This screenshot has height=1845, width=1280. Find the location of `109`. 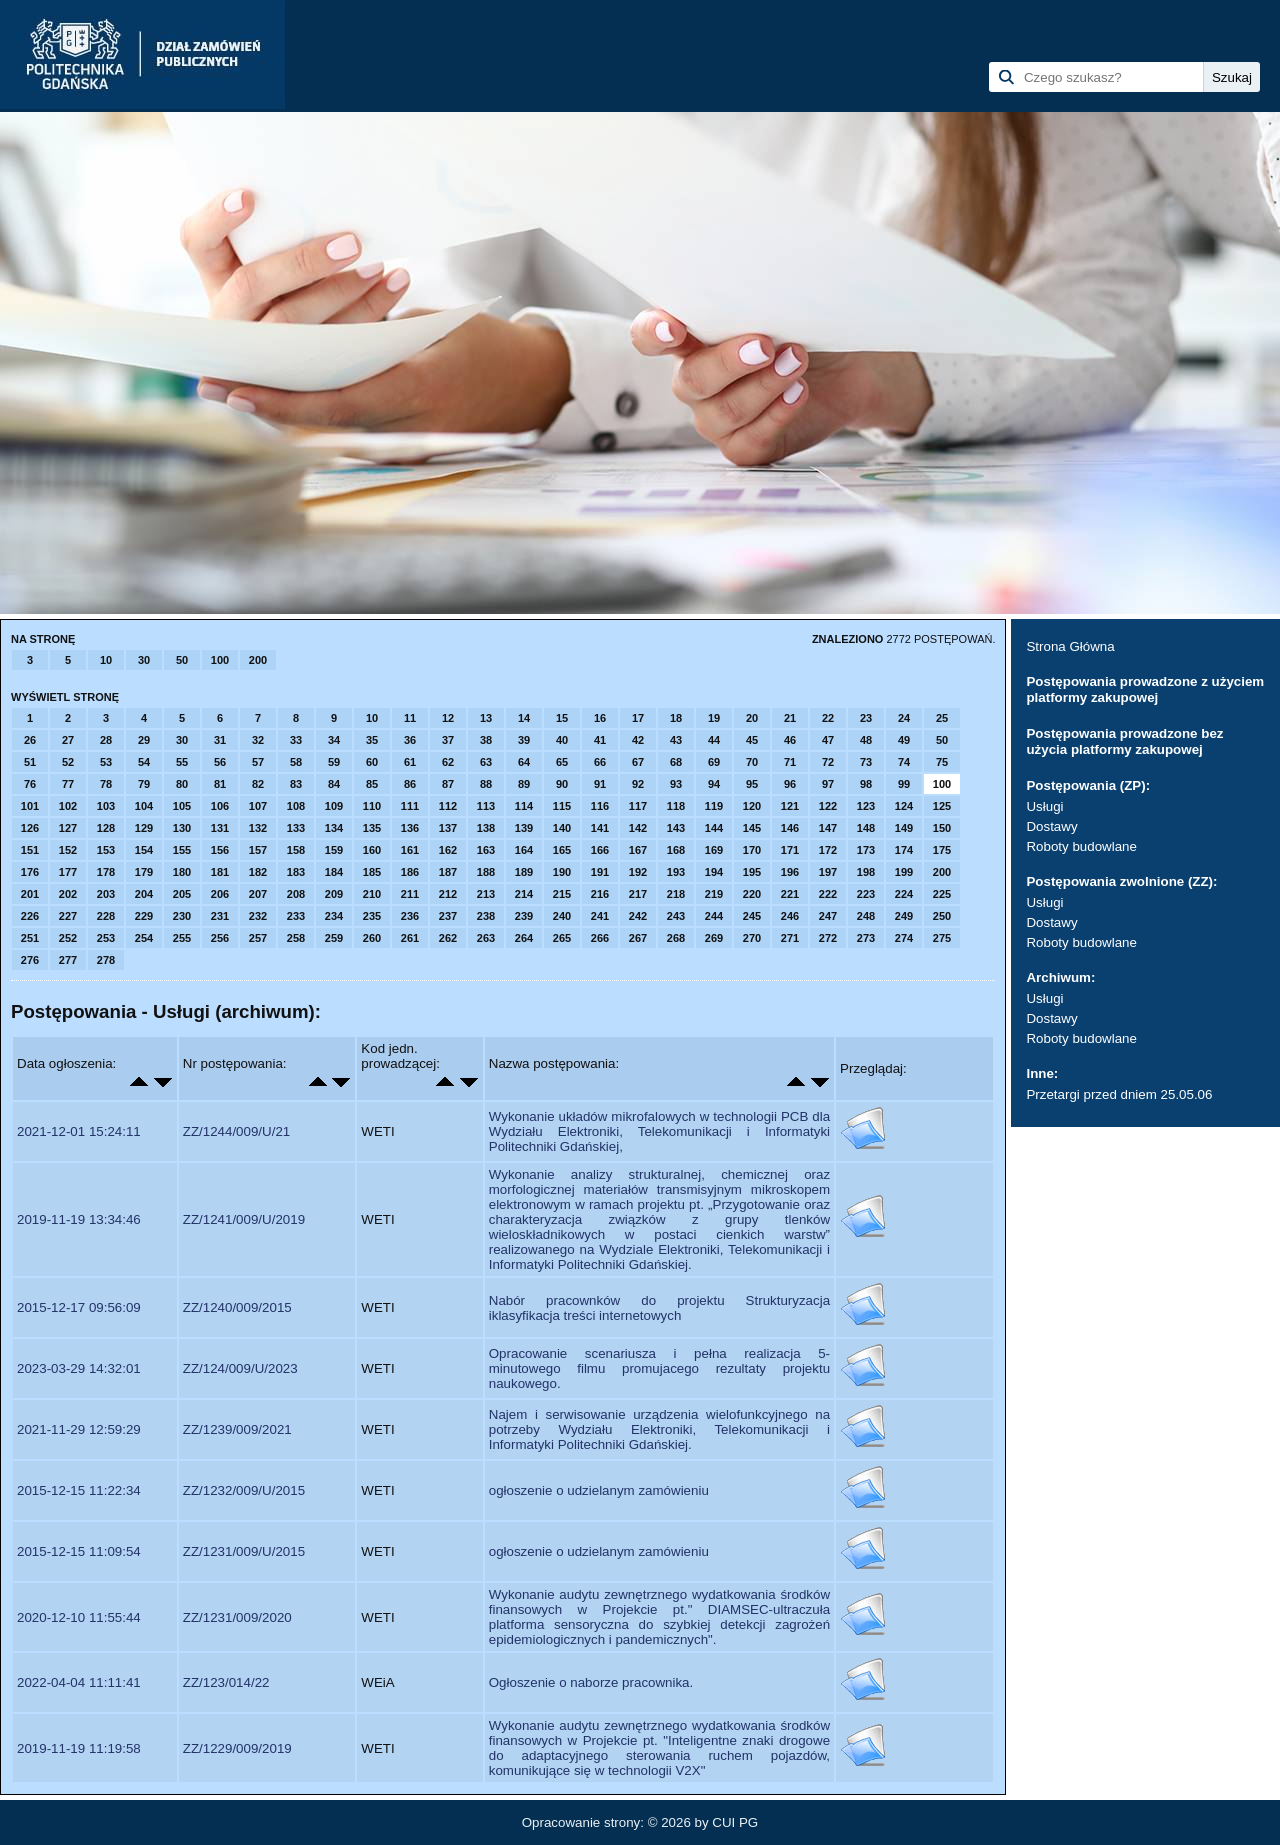

109 is located at coordinates (334, 806).